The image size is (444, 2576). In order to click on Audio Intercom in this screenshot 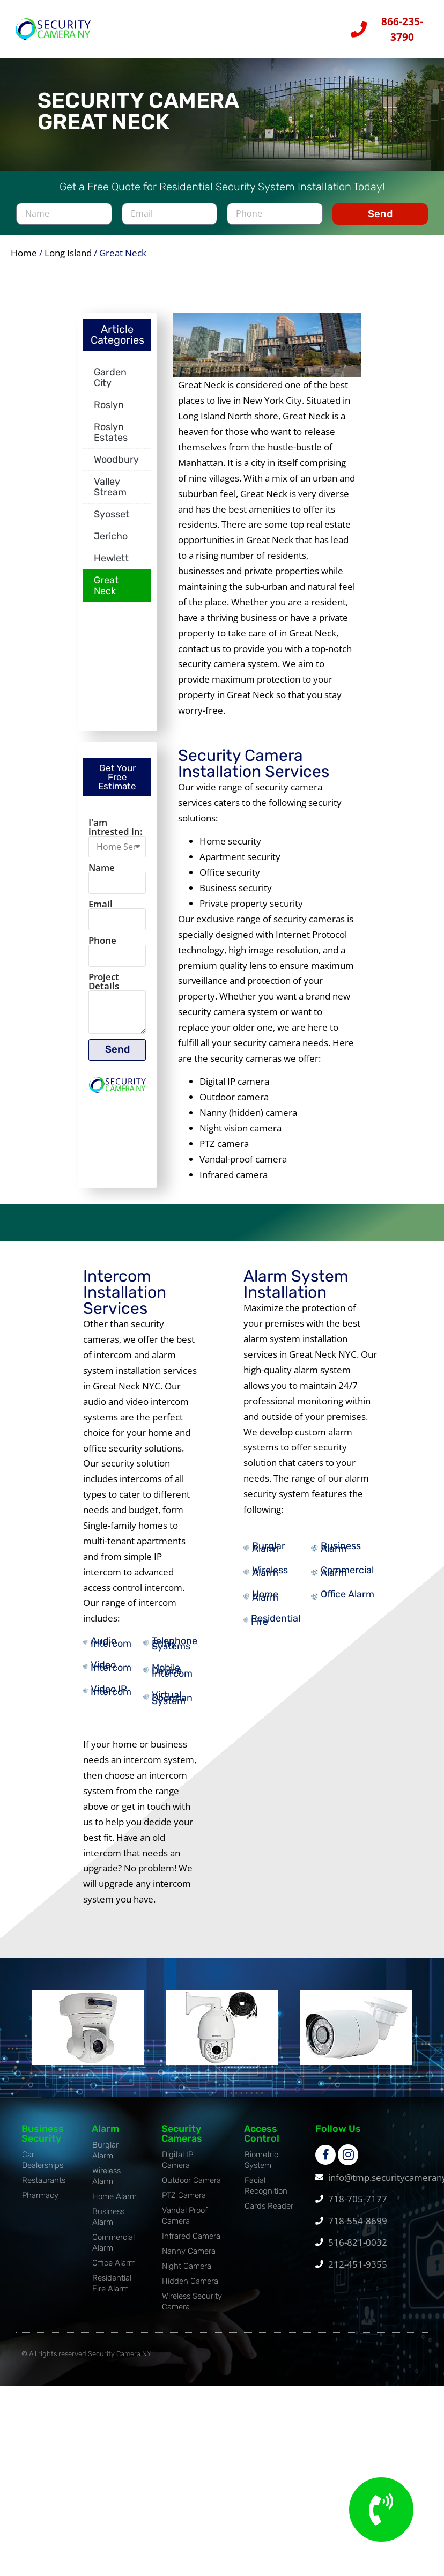, I will do `click(111, 1649)`.